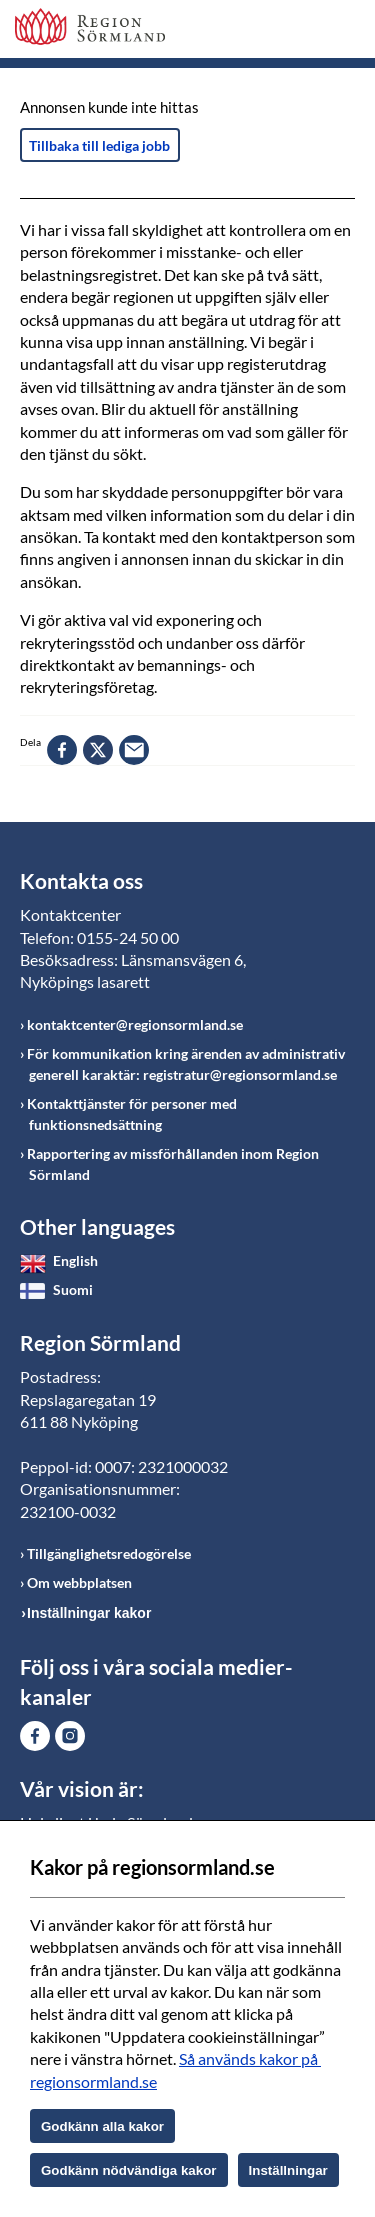 The width and height of the screenshot is (375, 2217). I want to click on Tillbaka till lediga jobb, so click(99, 145).